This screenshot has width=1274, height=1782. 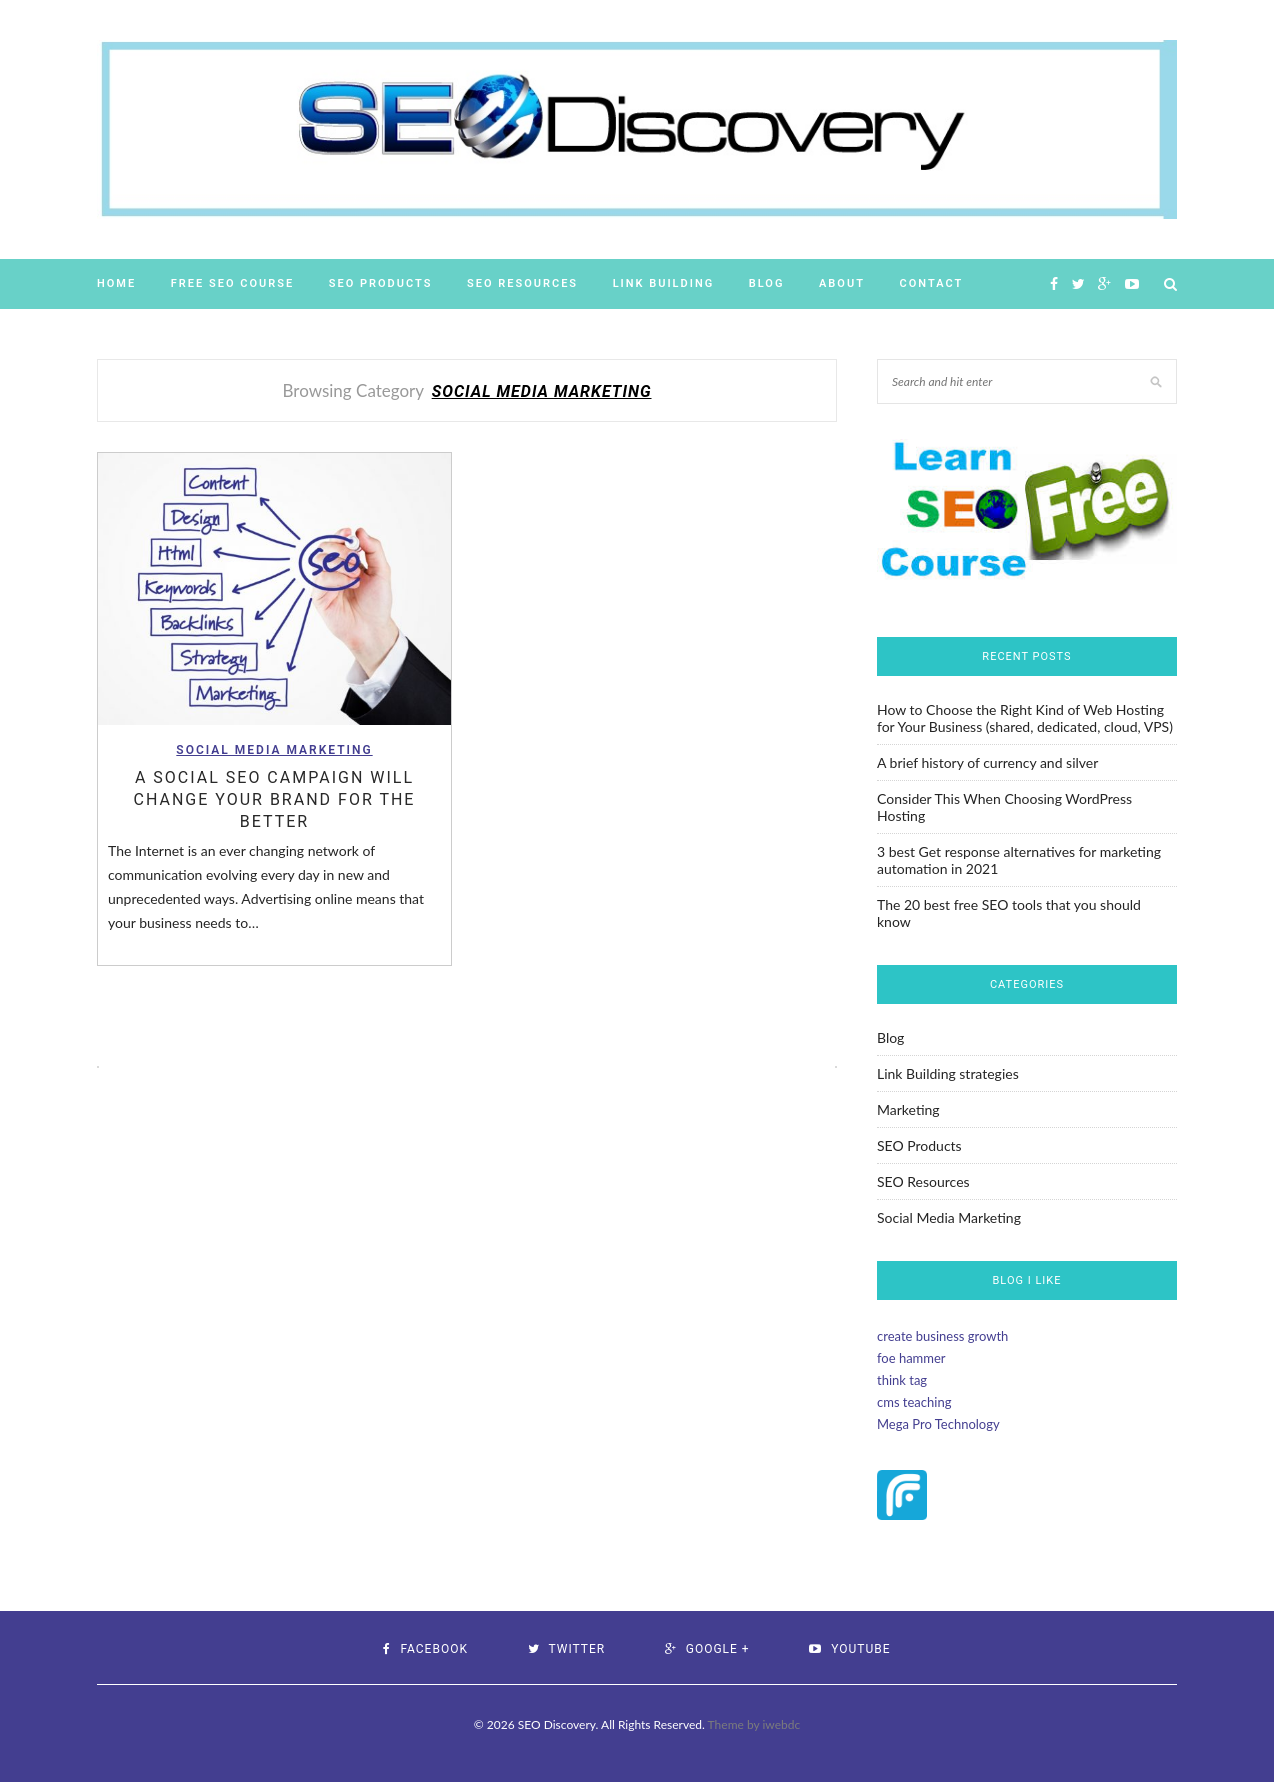 I want to click on How to Choose the Right Kind of Web Hosting for Your Business (shared, dedicated, cloud, VPS), so click(x=1025, y=718).